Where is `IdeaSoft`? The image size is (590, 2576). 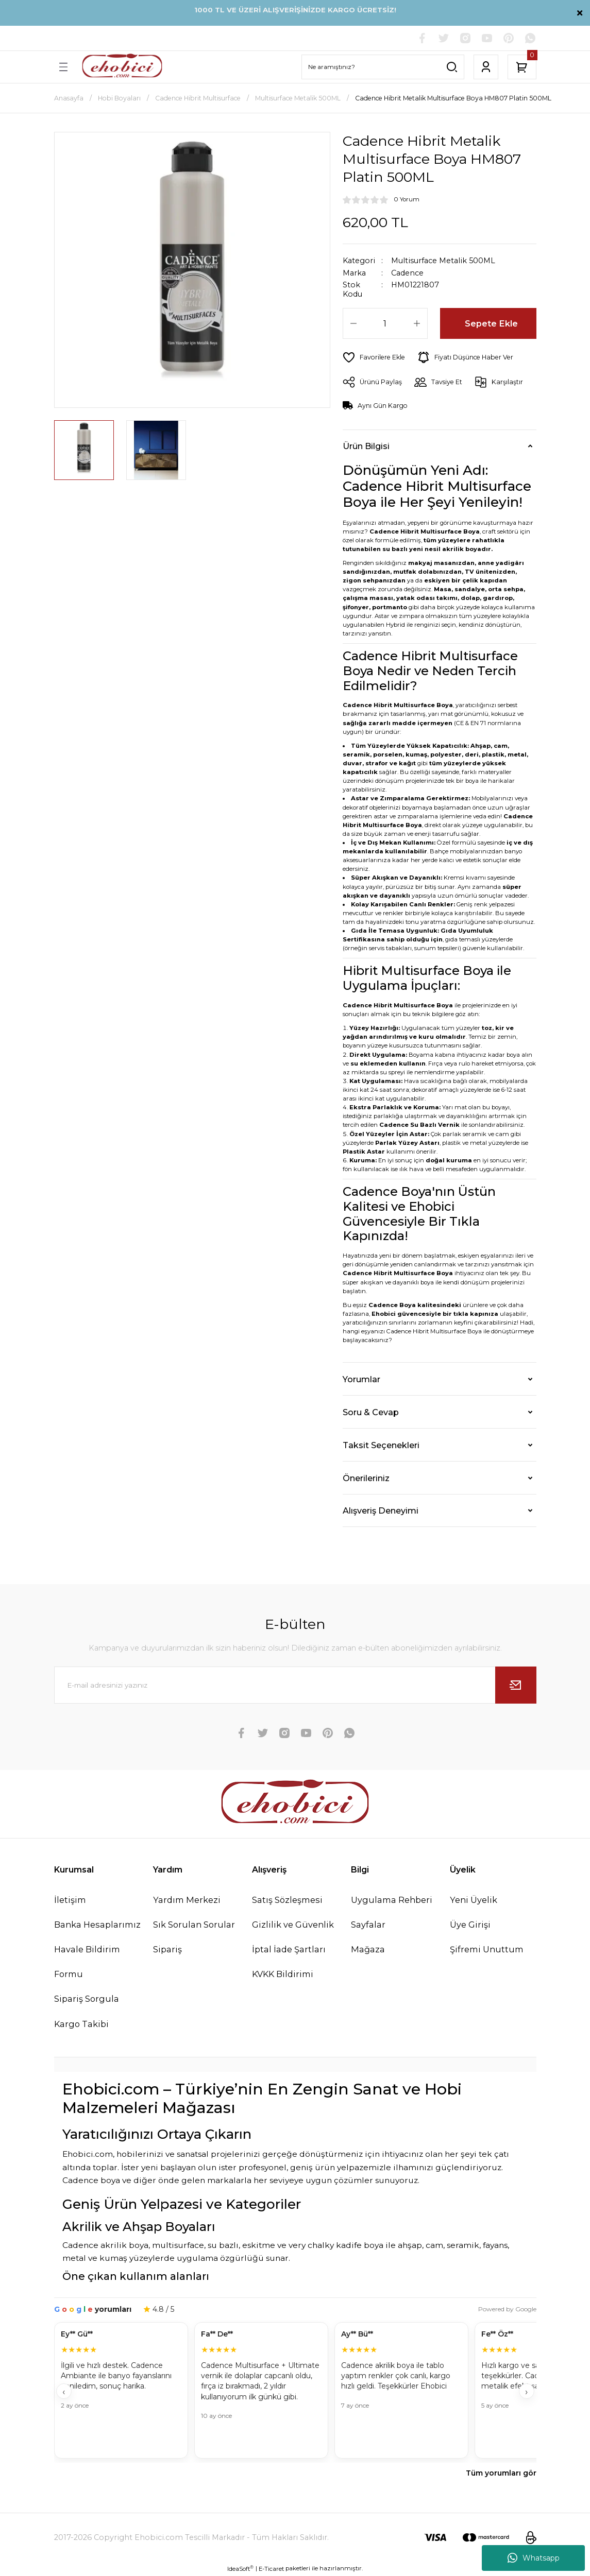
IdeaSoft is located at coordinates (240, 2568).